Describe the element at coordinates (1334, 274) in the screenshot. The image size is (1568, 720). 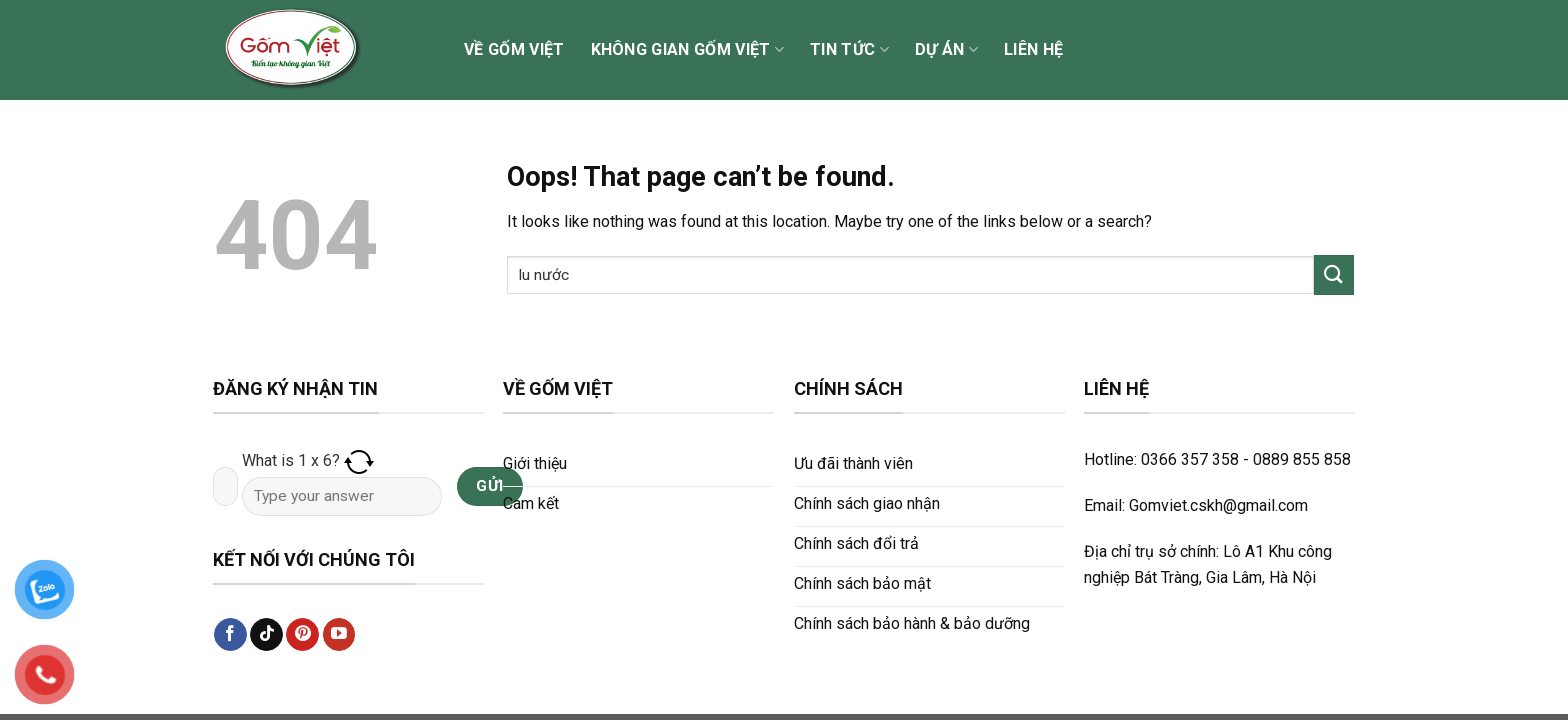
I see `[Submit]` at that location.